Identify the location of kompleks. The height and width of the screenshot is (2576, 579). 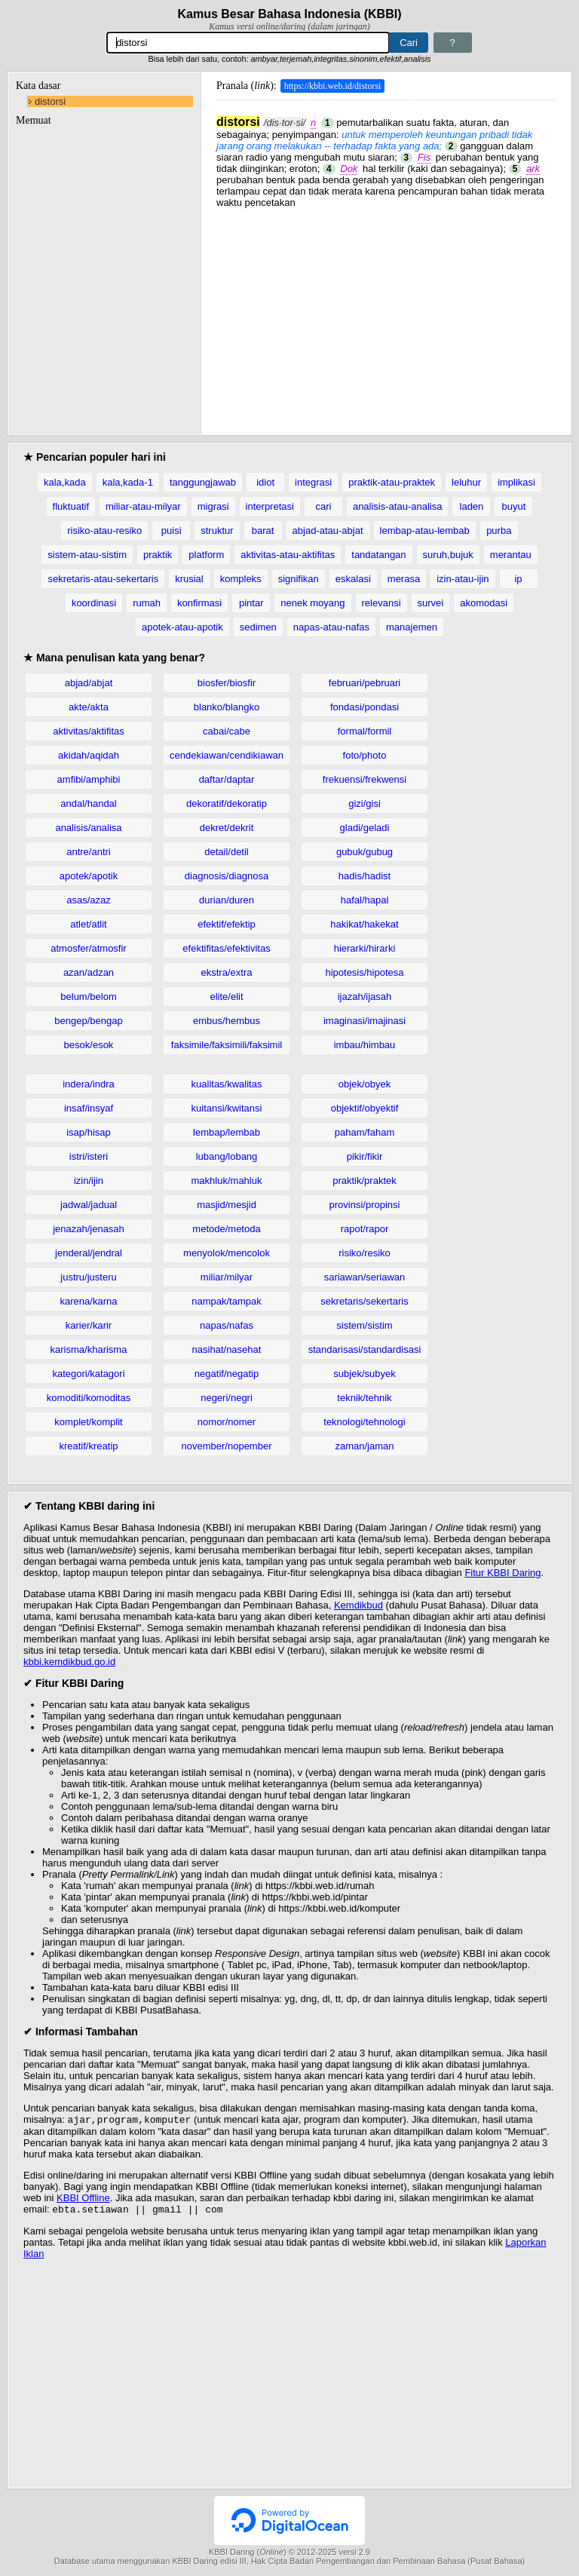
(241, 578).